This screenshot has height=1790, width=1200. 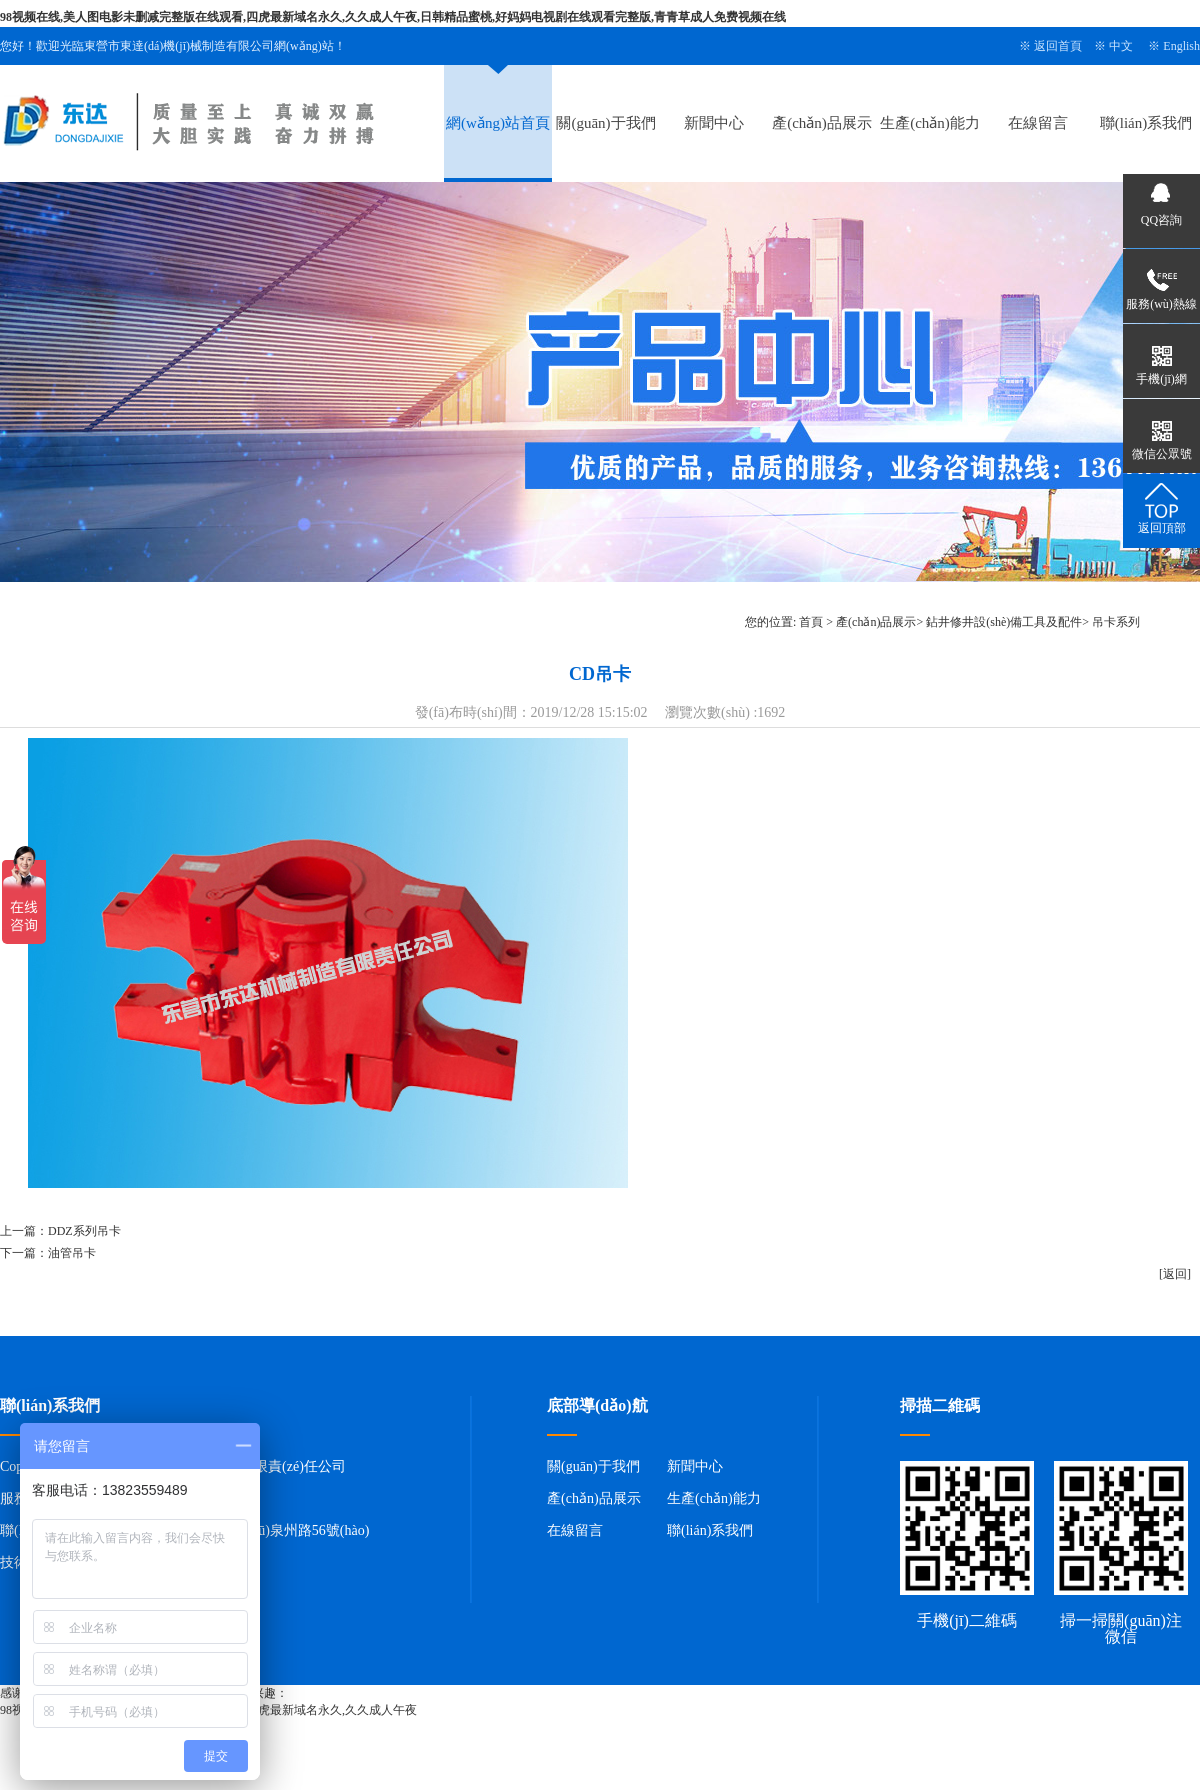 I want to click on 返回首頁, so click(x=1058, y=46).